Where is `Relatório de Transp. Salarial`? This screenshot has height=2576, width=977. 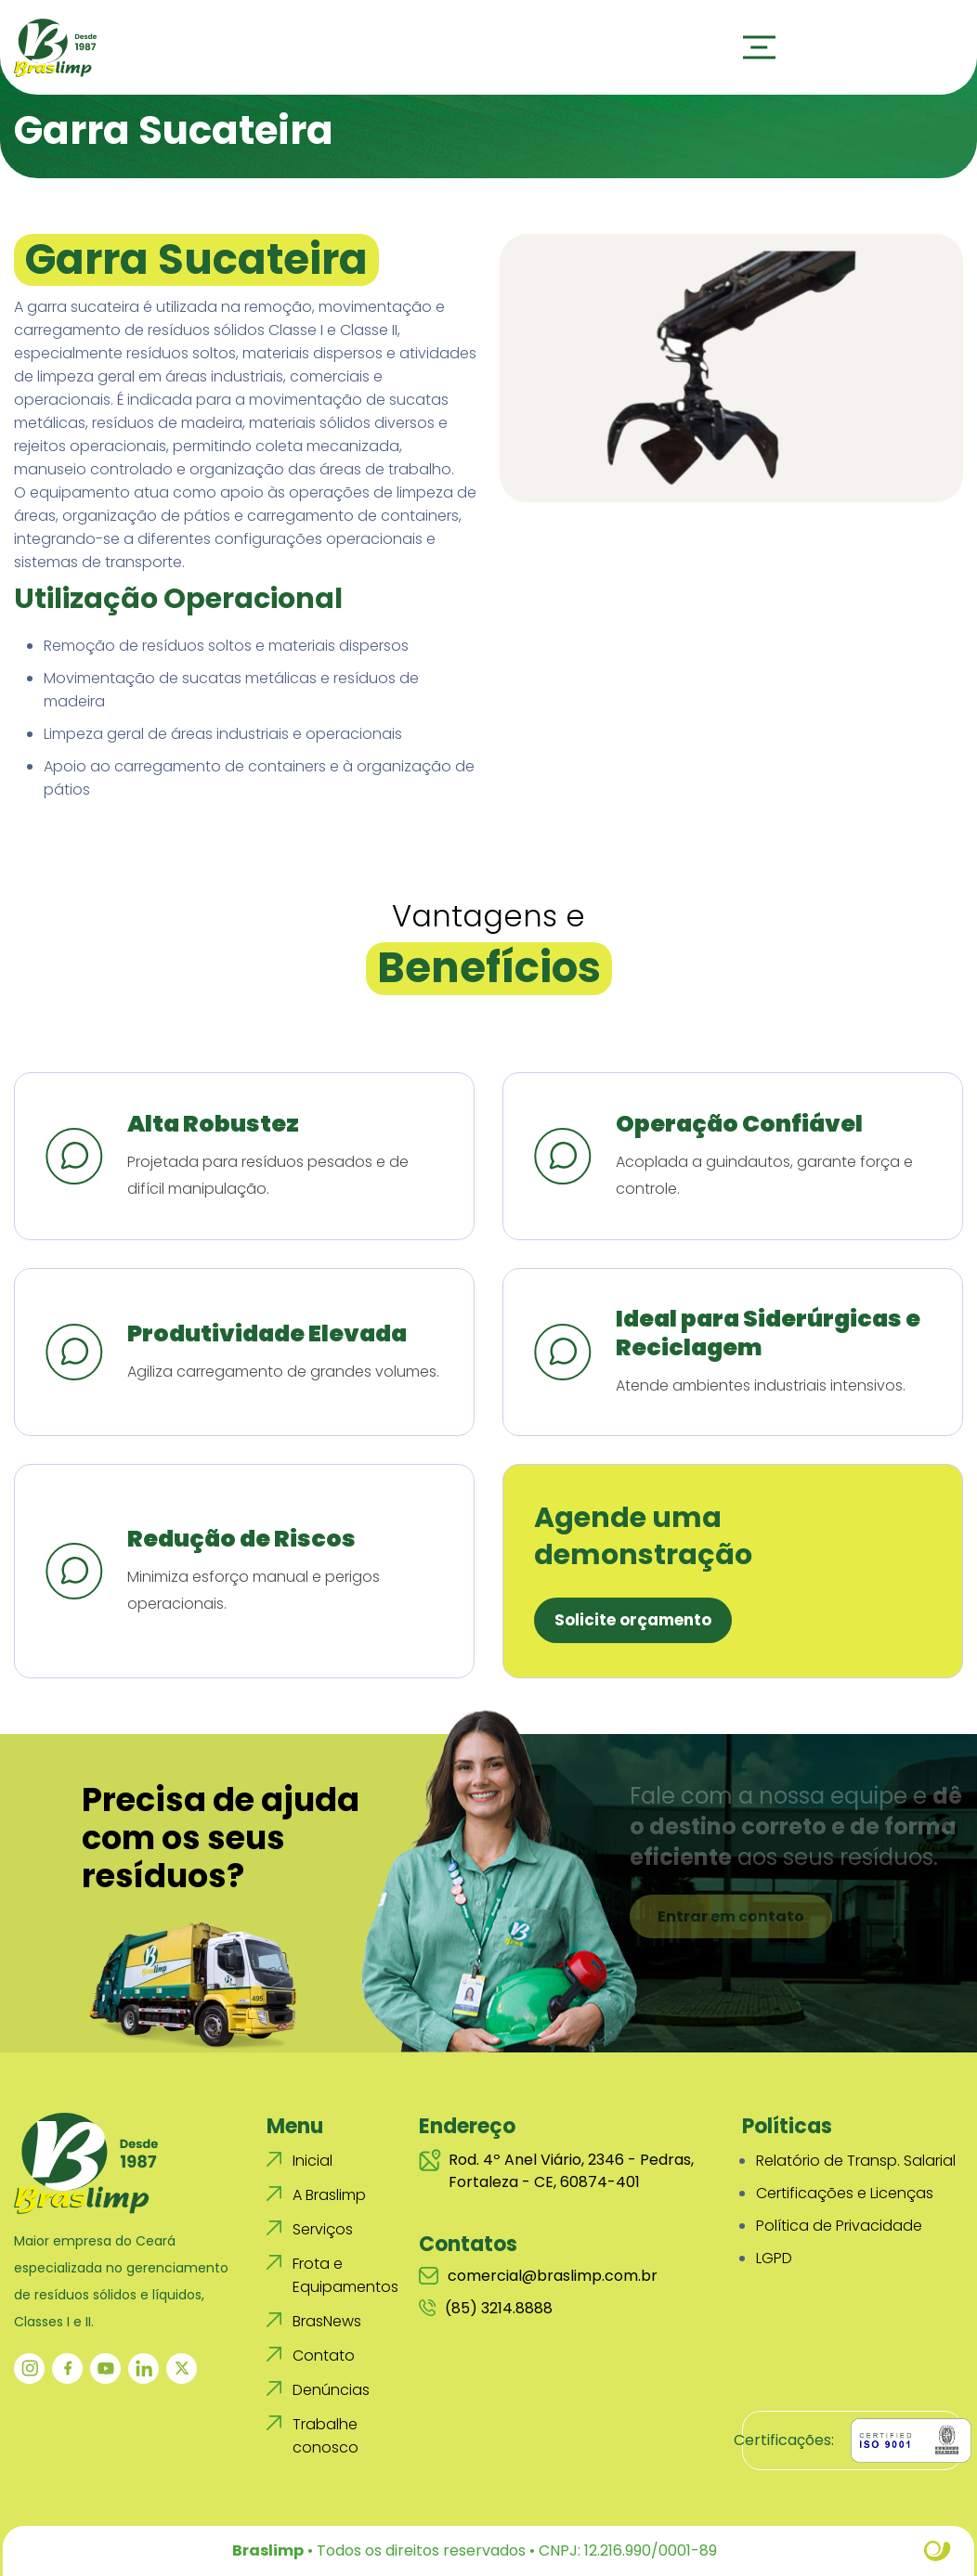
Relatório de Transp. Salarial is located at coordinates (856, 2160).